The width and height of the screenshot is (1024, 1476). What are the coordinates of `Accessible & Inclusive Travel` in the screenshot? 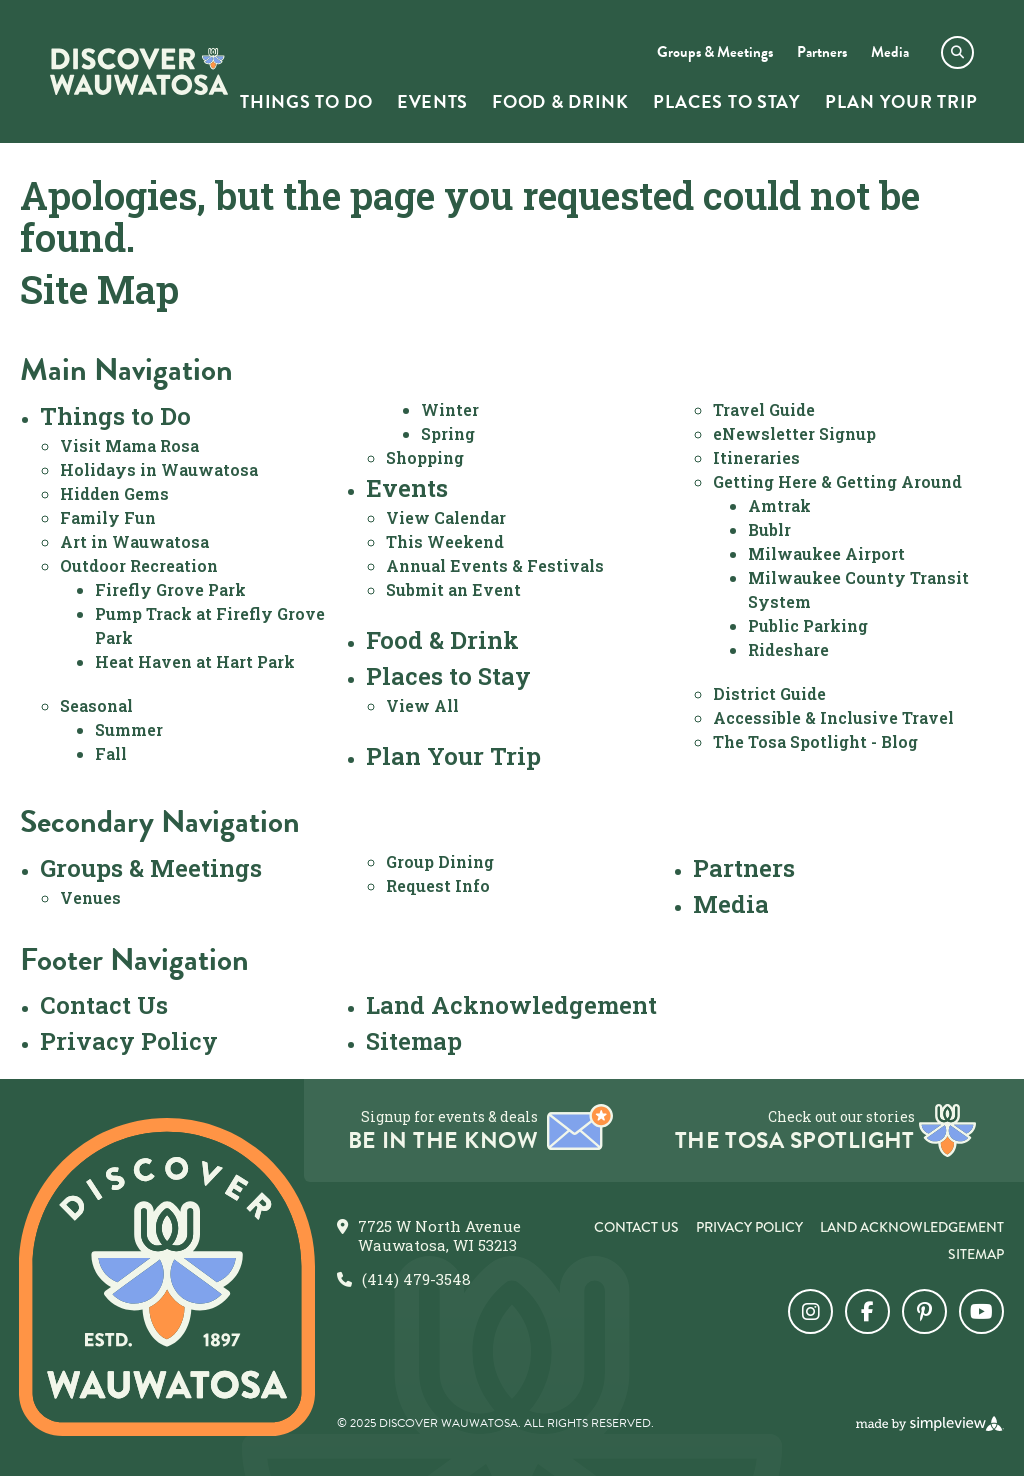 It's located at (833, 717).